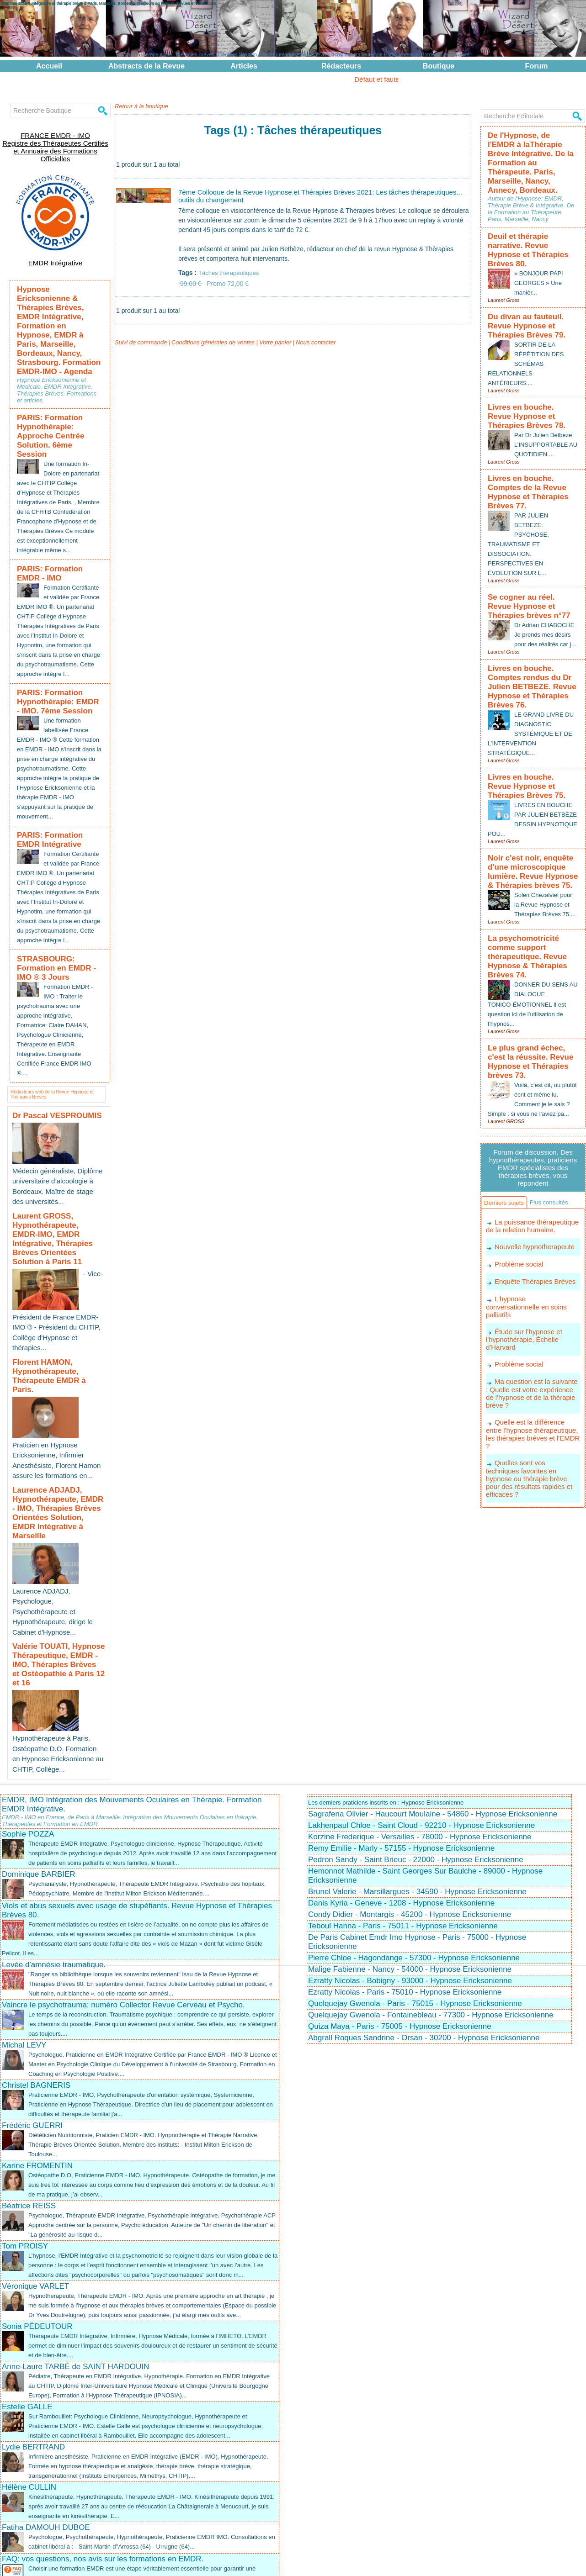  What do you see at coordinates (29, 2052) in the screenshot?
I see `Béatrice REISS` at bounding box center [29, 2052].